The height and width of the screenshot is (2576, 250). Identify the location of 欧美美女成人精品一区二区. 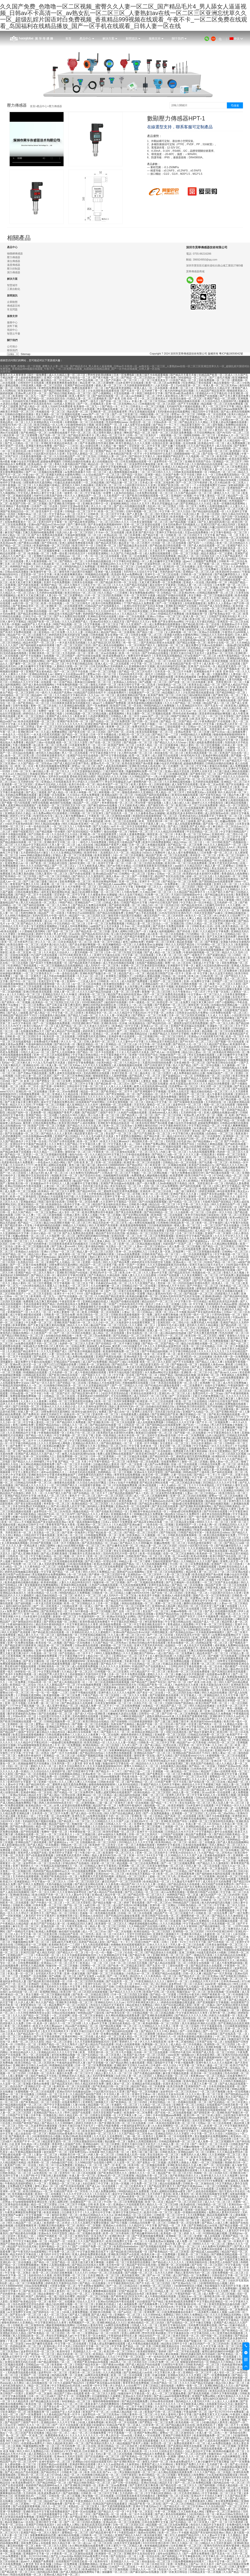
(205, 684).